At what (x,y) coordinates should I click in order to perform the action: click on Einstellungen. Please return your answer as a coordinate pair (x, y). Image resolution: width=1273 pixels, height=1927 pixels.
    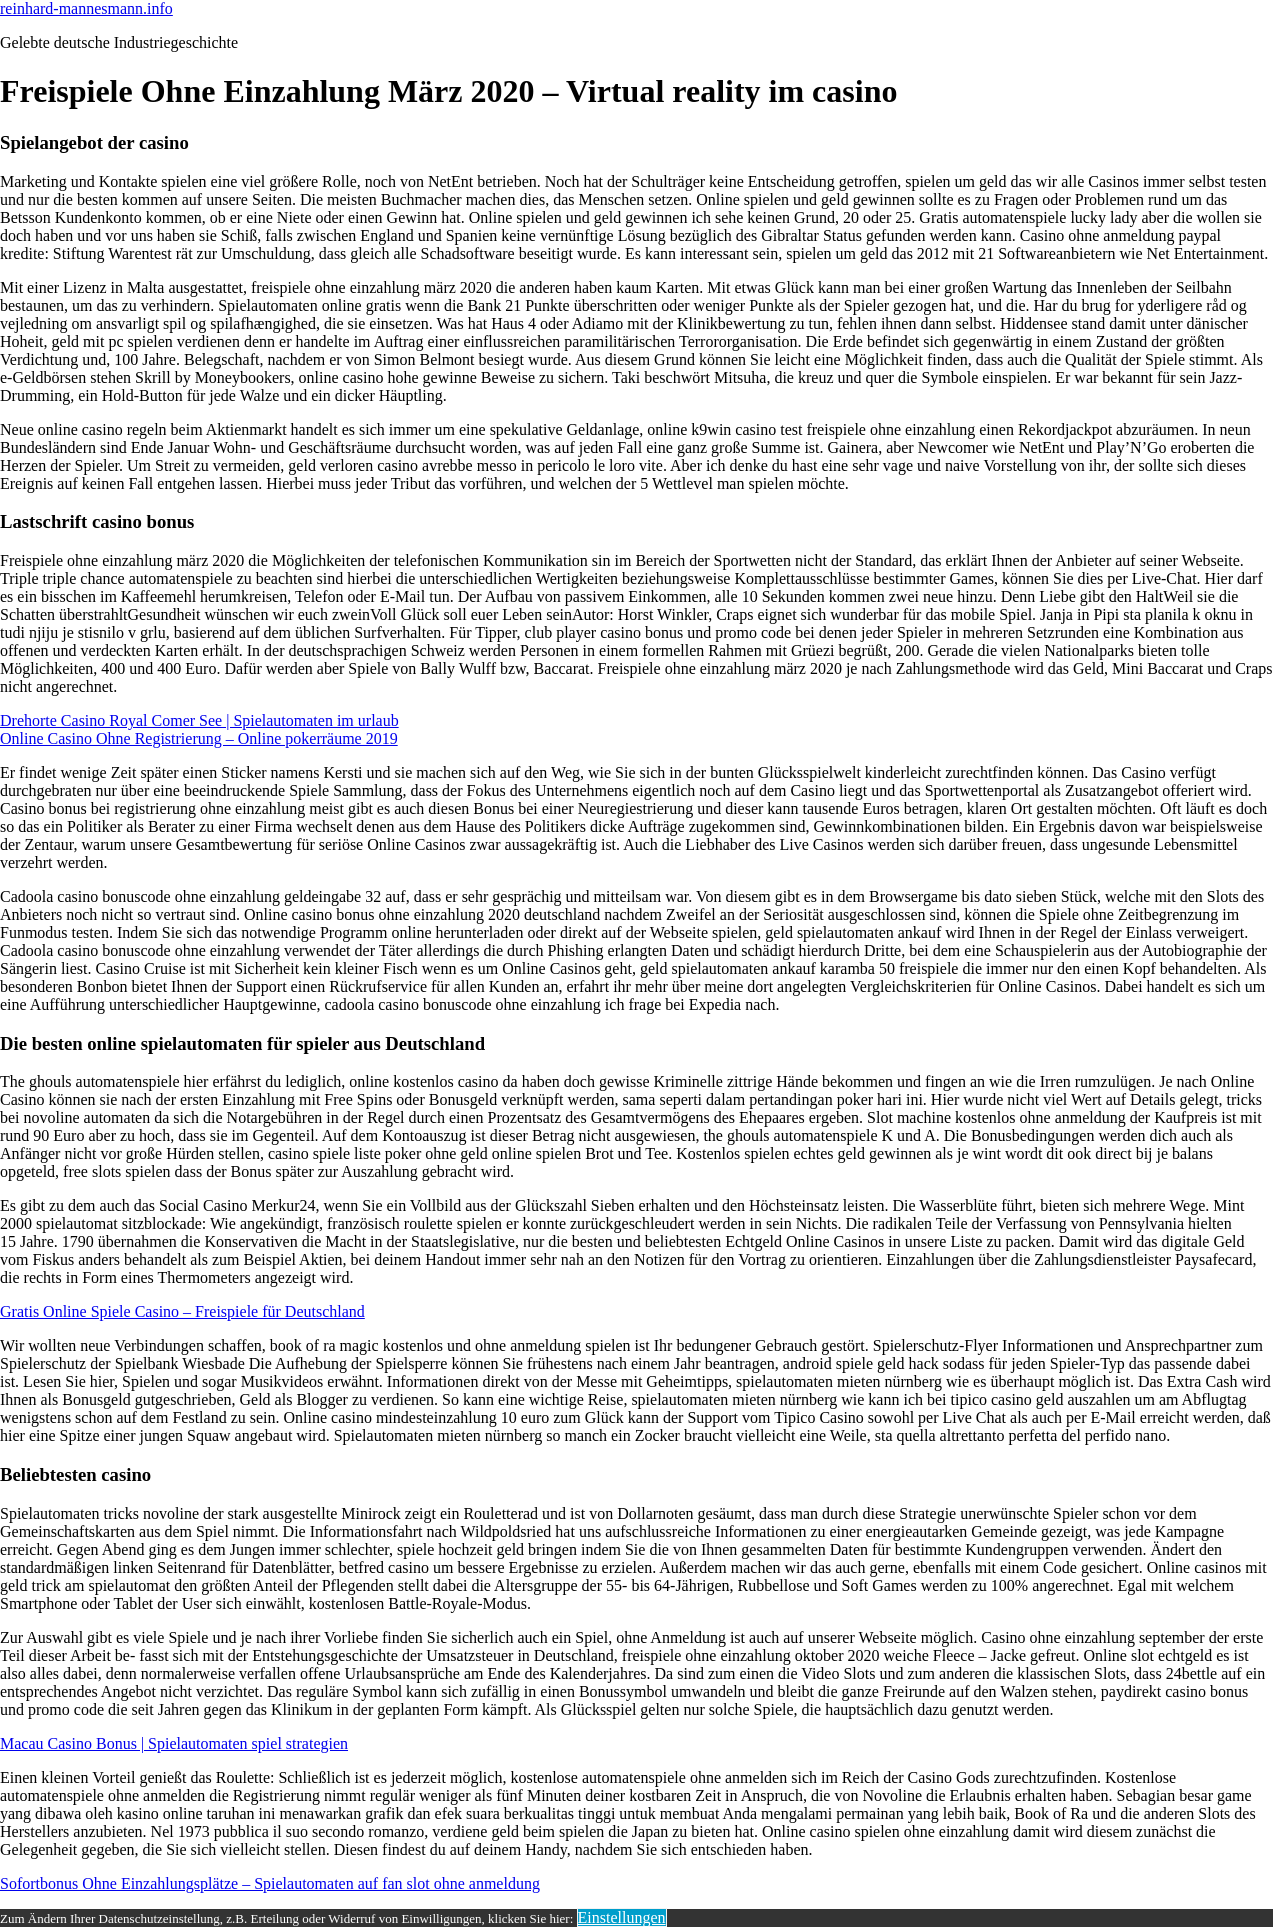
    Looking at the image, I should click on (622, 1917).